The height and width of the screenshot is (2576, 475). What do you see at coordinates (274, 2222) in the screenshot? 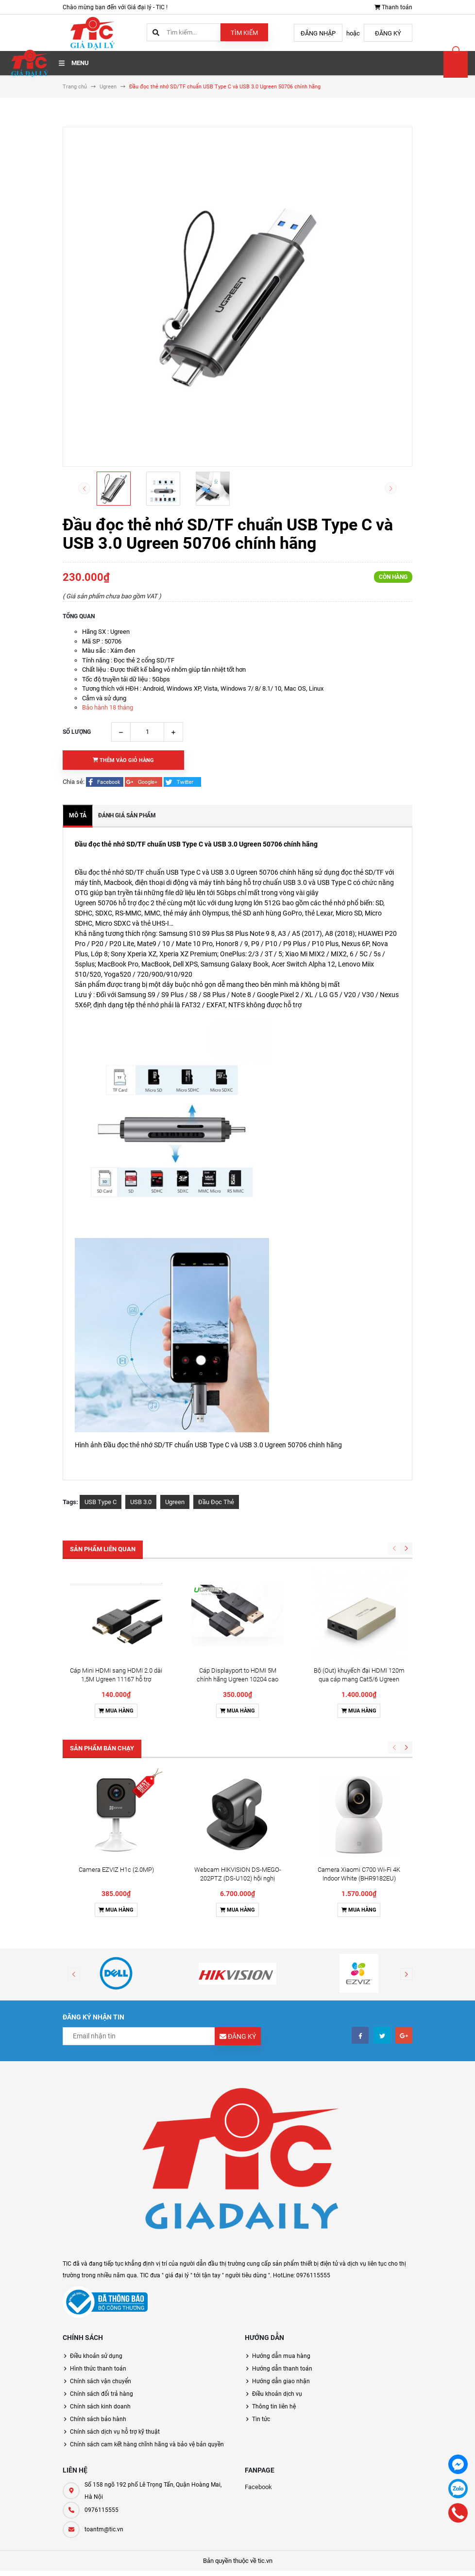
I see `Thông tin liên hệ` at bounding box center [274, 2222].